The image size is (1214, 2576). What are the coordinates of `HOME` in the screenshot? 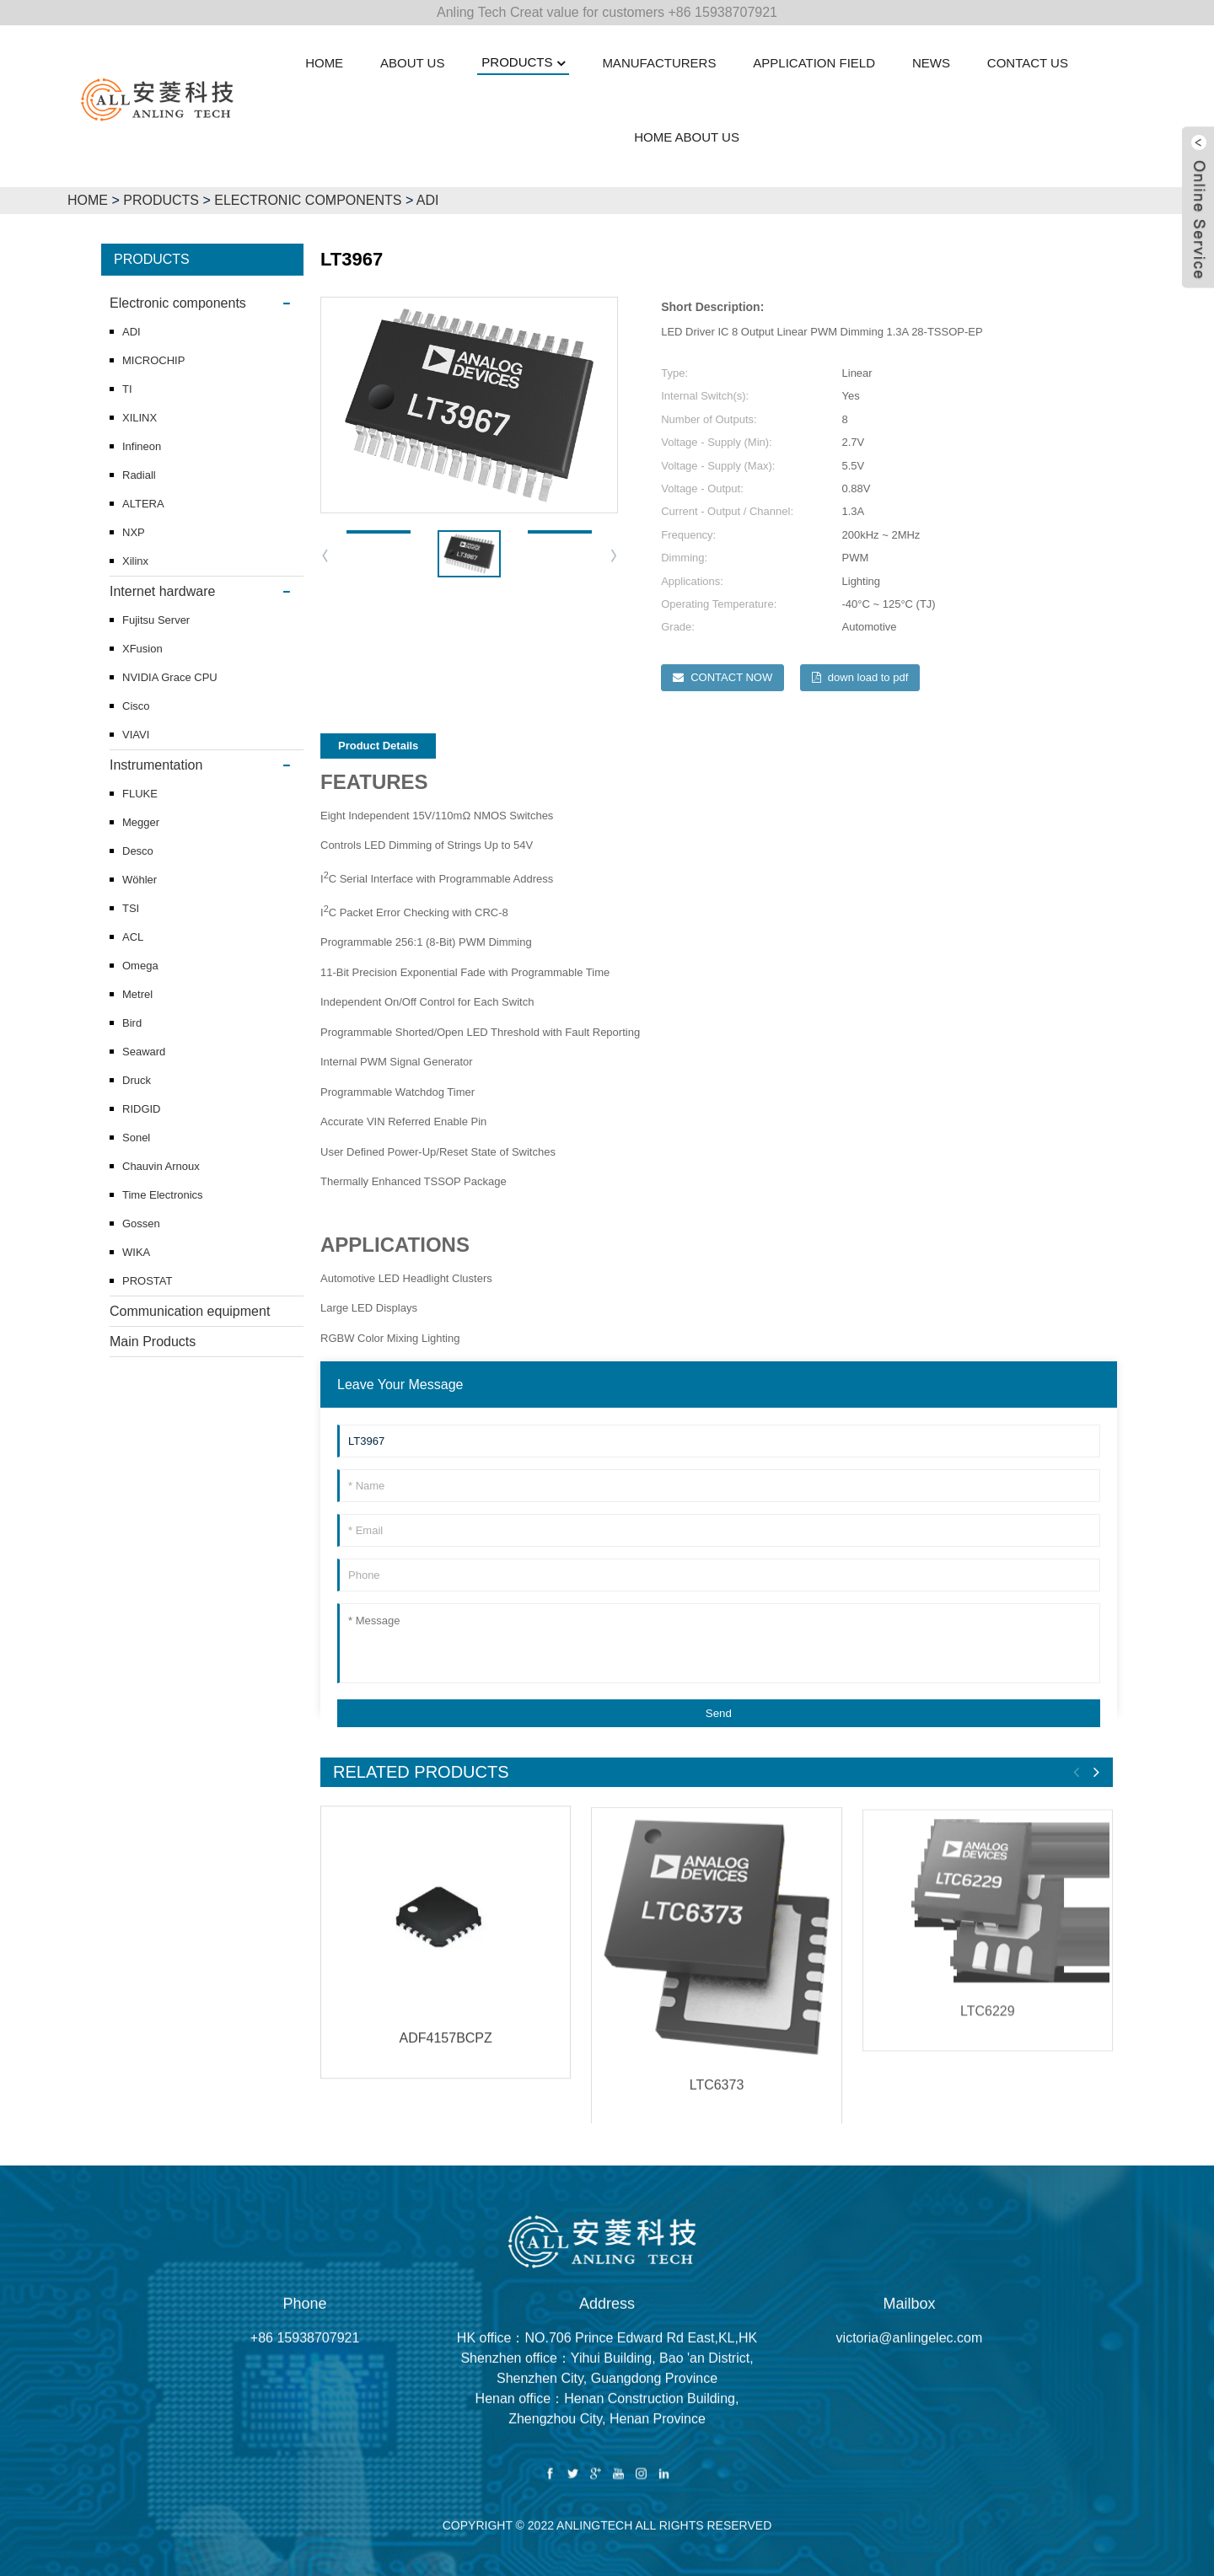 It's located at (87, 200).